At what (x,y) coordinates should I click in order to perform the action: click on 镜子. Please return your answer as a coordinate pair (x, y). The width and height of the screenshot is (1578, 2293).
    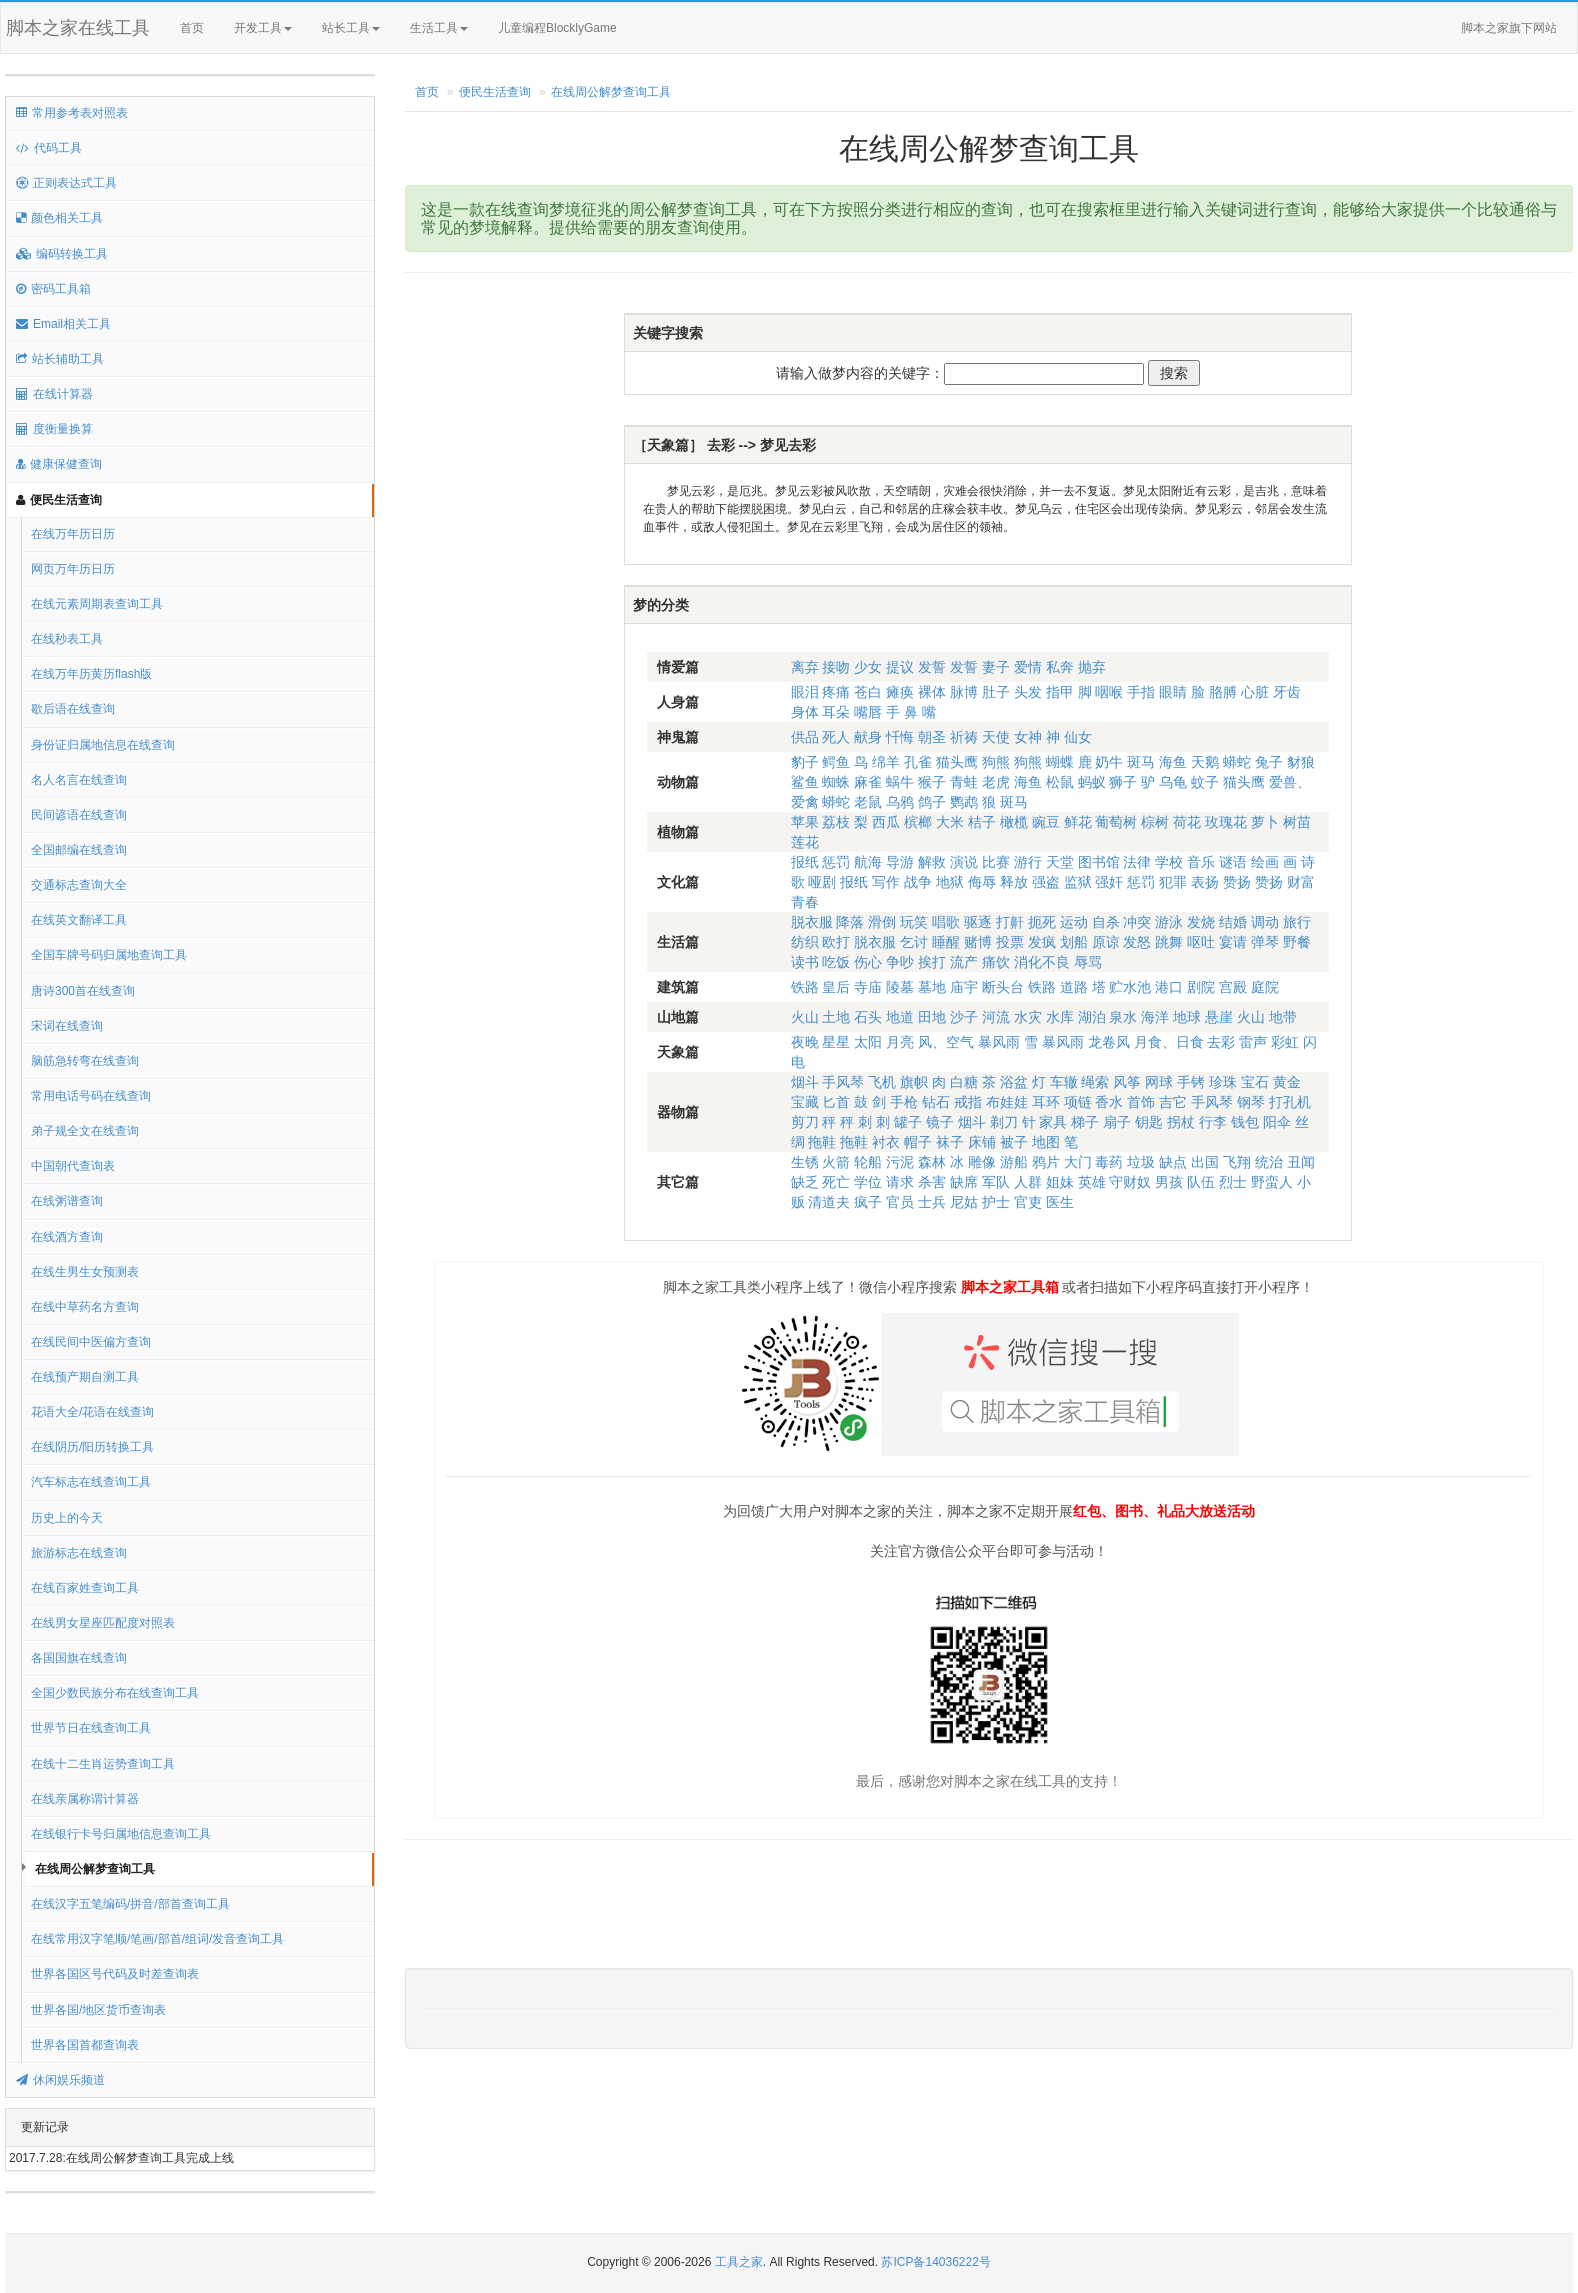
    Looking at the image, I should click on (940, 1122).